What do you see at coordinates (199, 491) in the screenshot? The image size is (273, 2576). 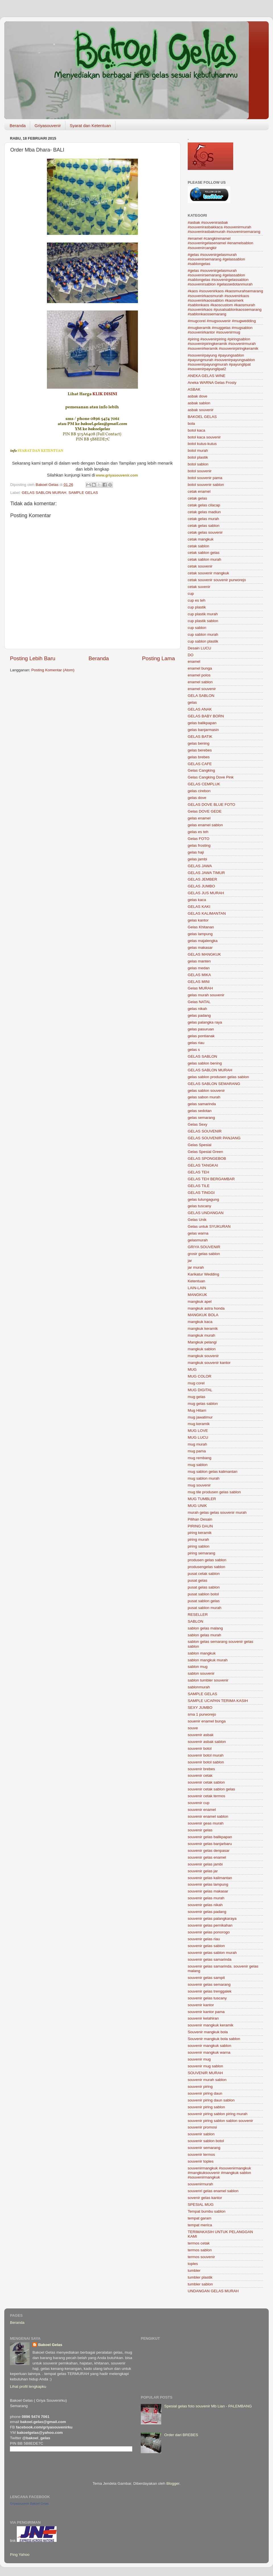 I see `cetak enamel` at bounding box center [199, 491].